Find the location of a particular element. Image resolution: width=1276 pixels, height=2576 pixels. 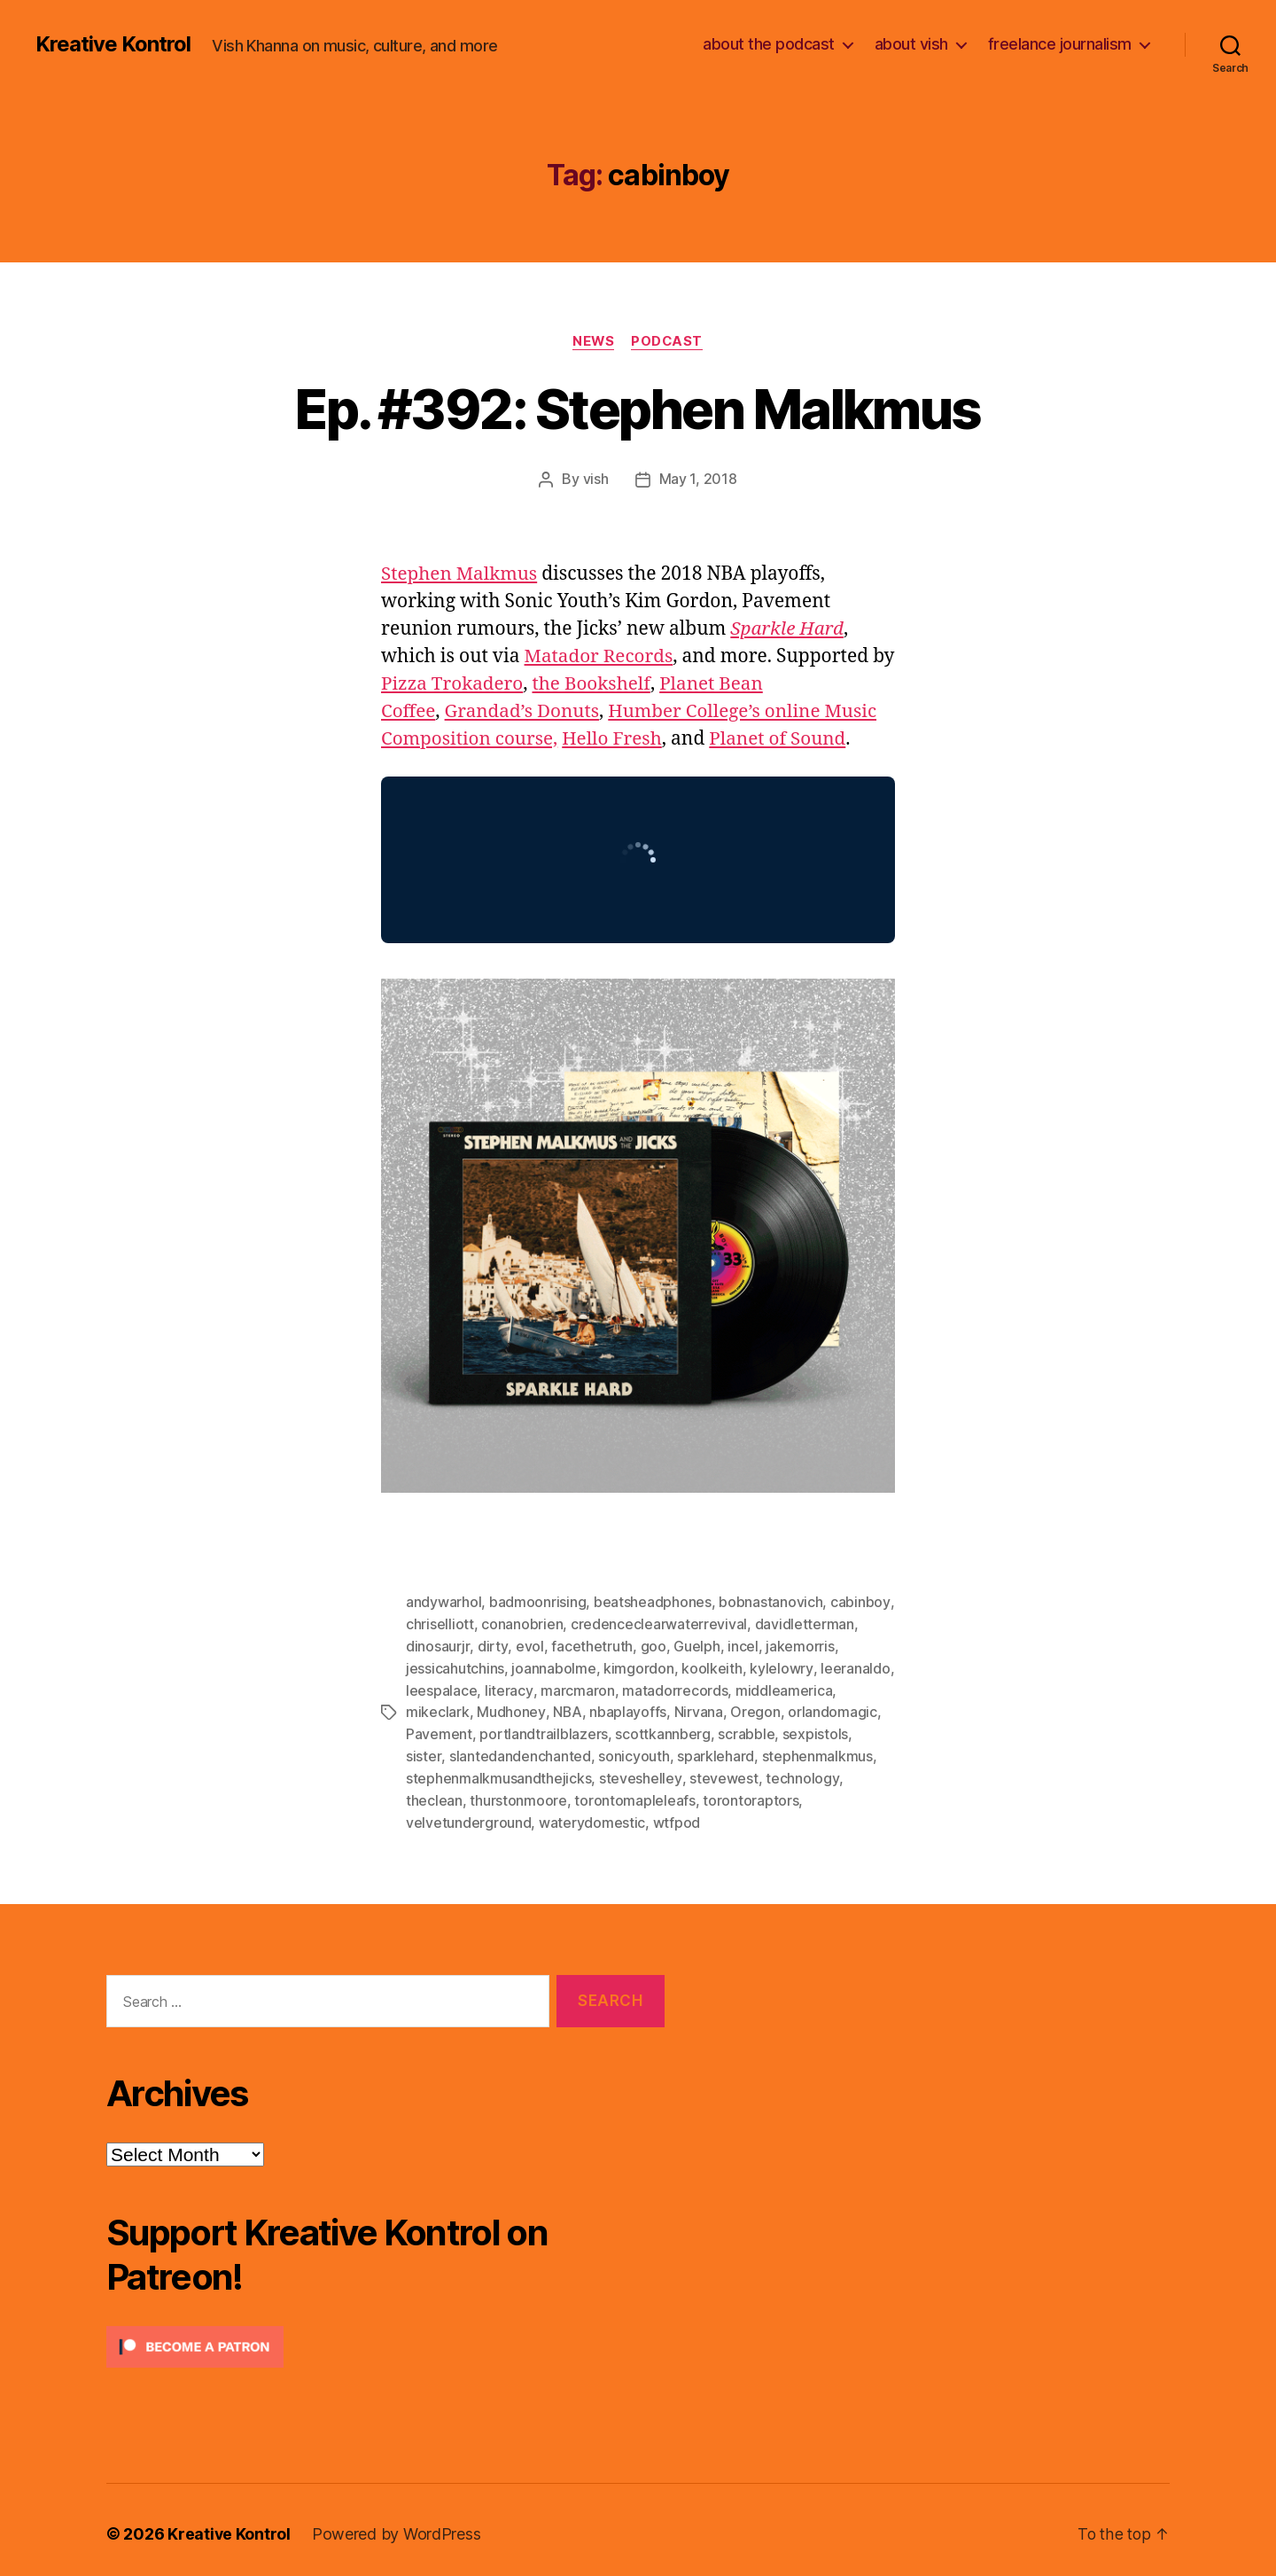

incel is located at coordinates (741, 1644).